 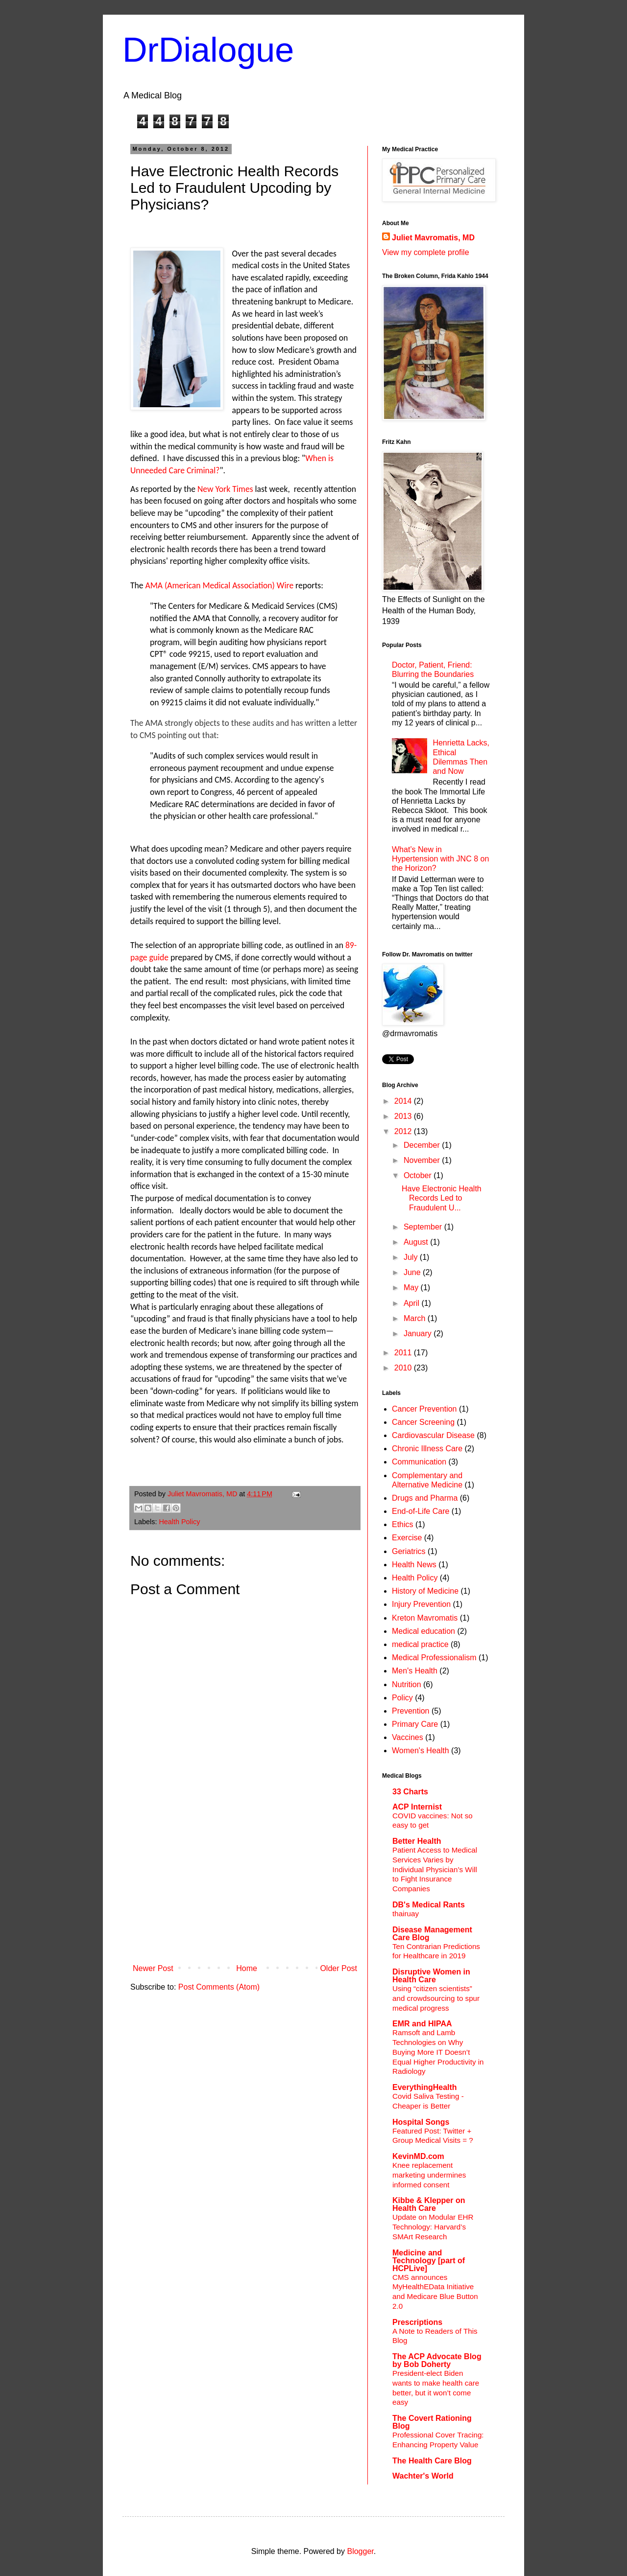 What do you see at coordinates (425, 1591) in the screenshot?
I see `History of Medicine` at bounding box center [425, 1591].